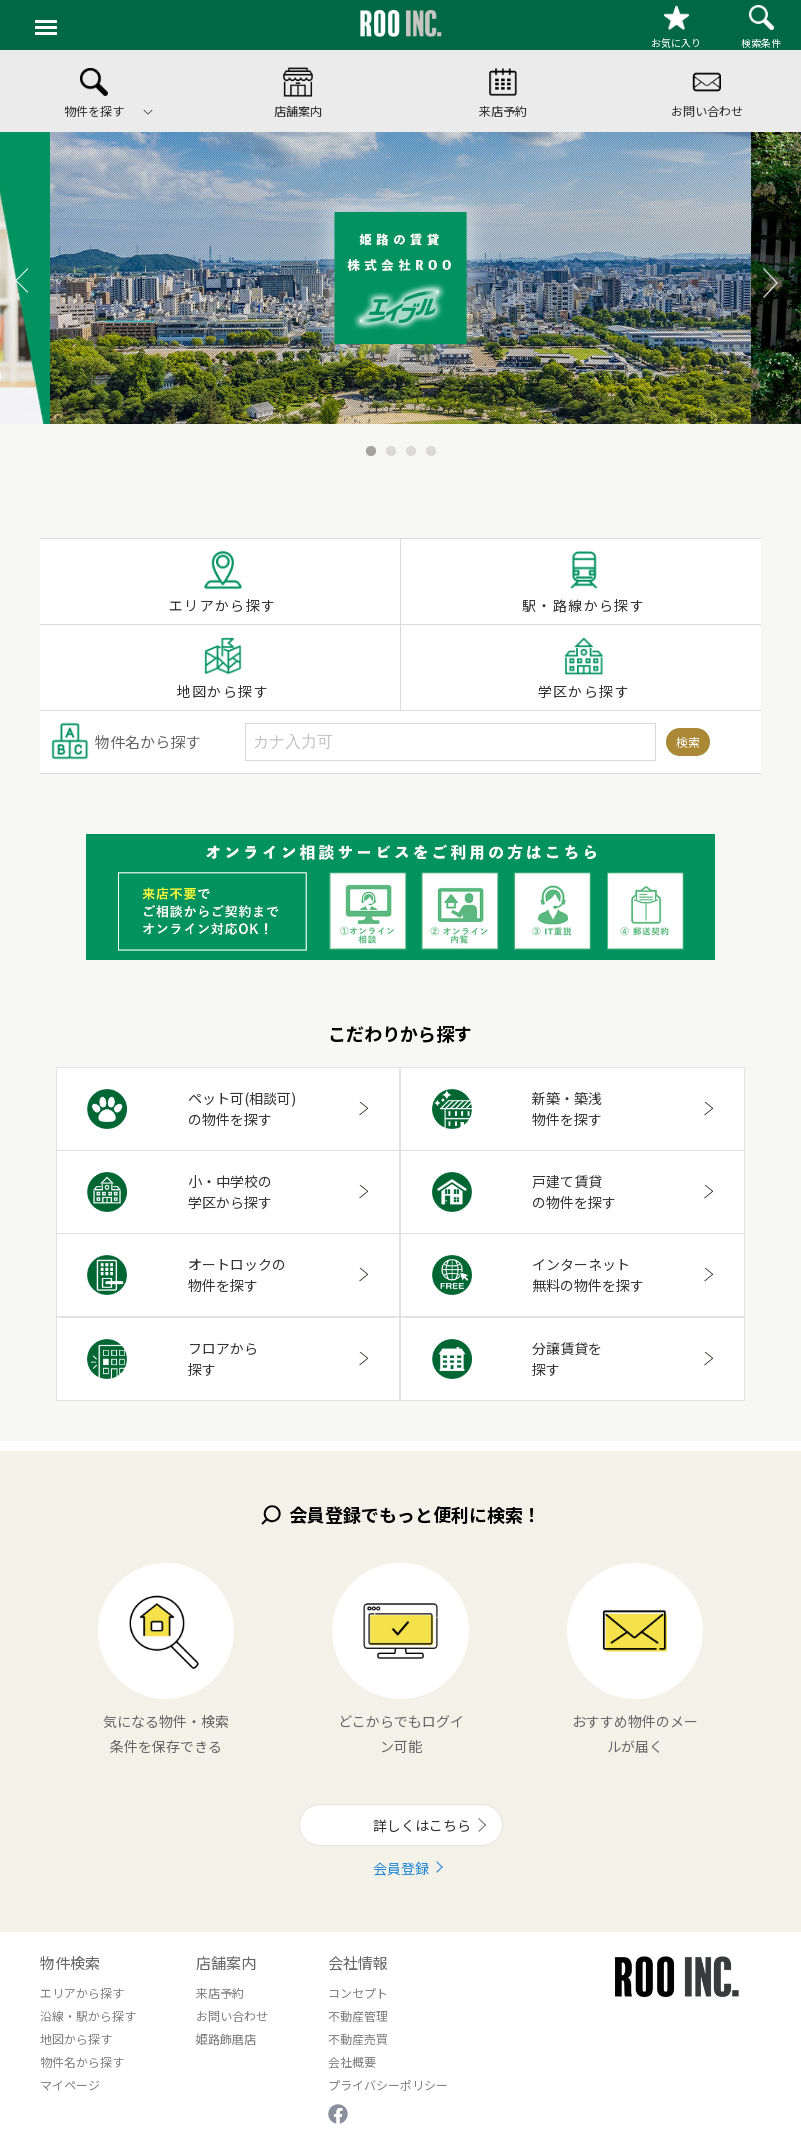  I want to click on エリアから探す, so click(223, 582).